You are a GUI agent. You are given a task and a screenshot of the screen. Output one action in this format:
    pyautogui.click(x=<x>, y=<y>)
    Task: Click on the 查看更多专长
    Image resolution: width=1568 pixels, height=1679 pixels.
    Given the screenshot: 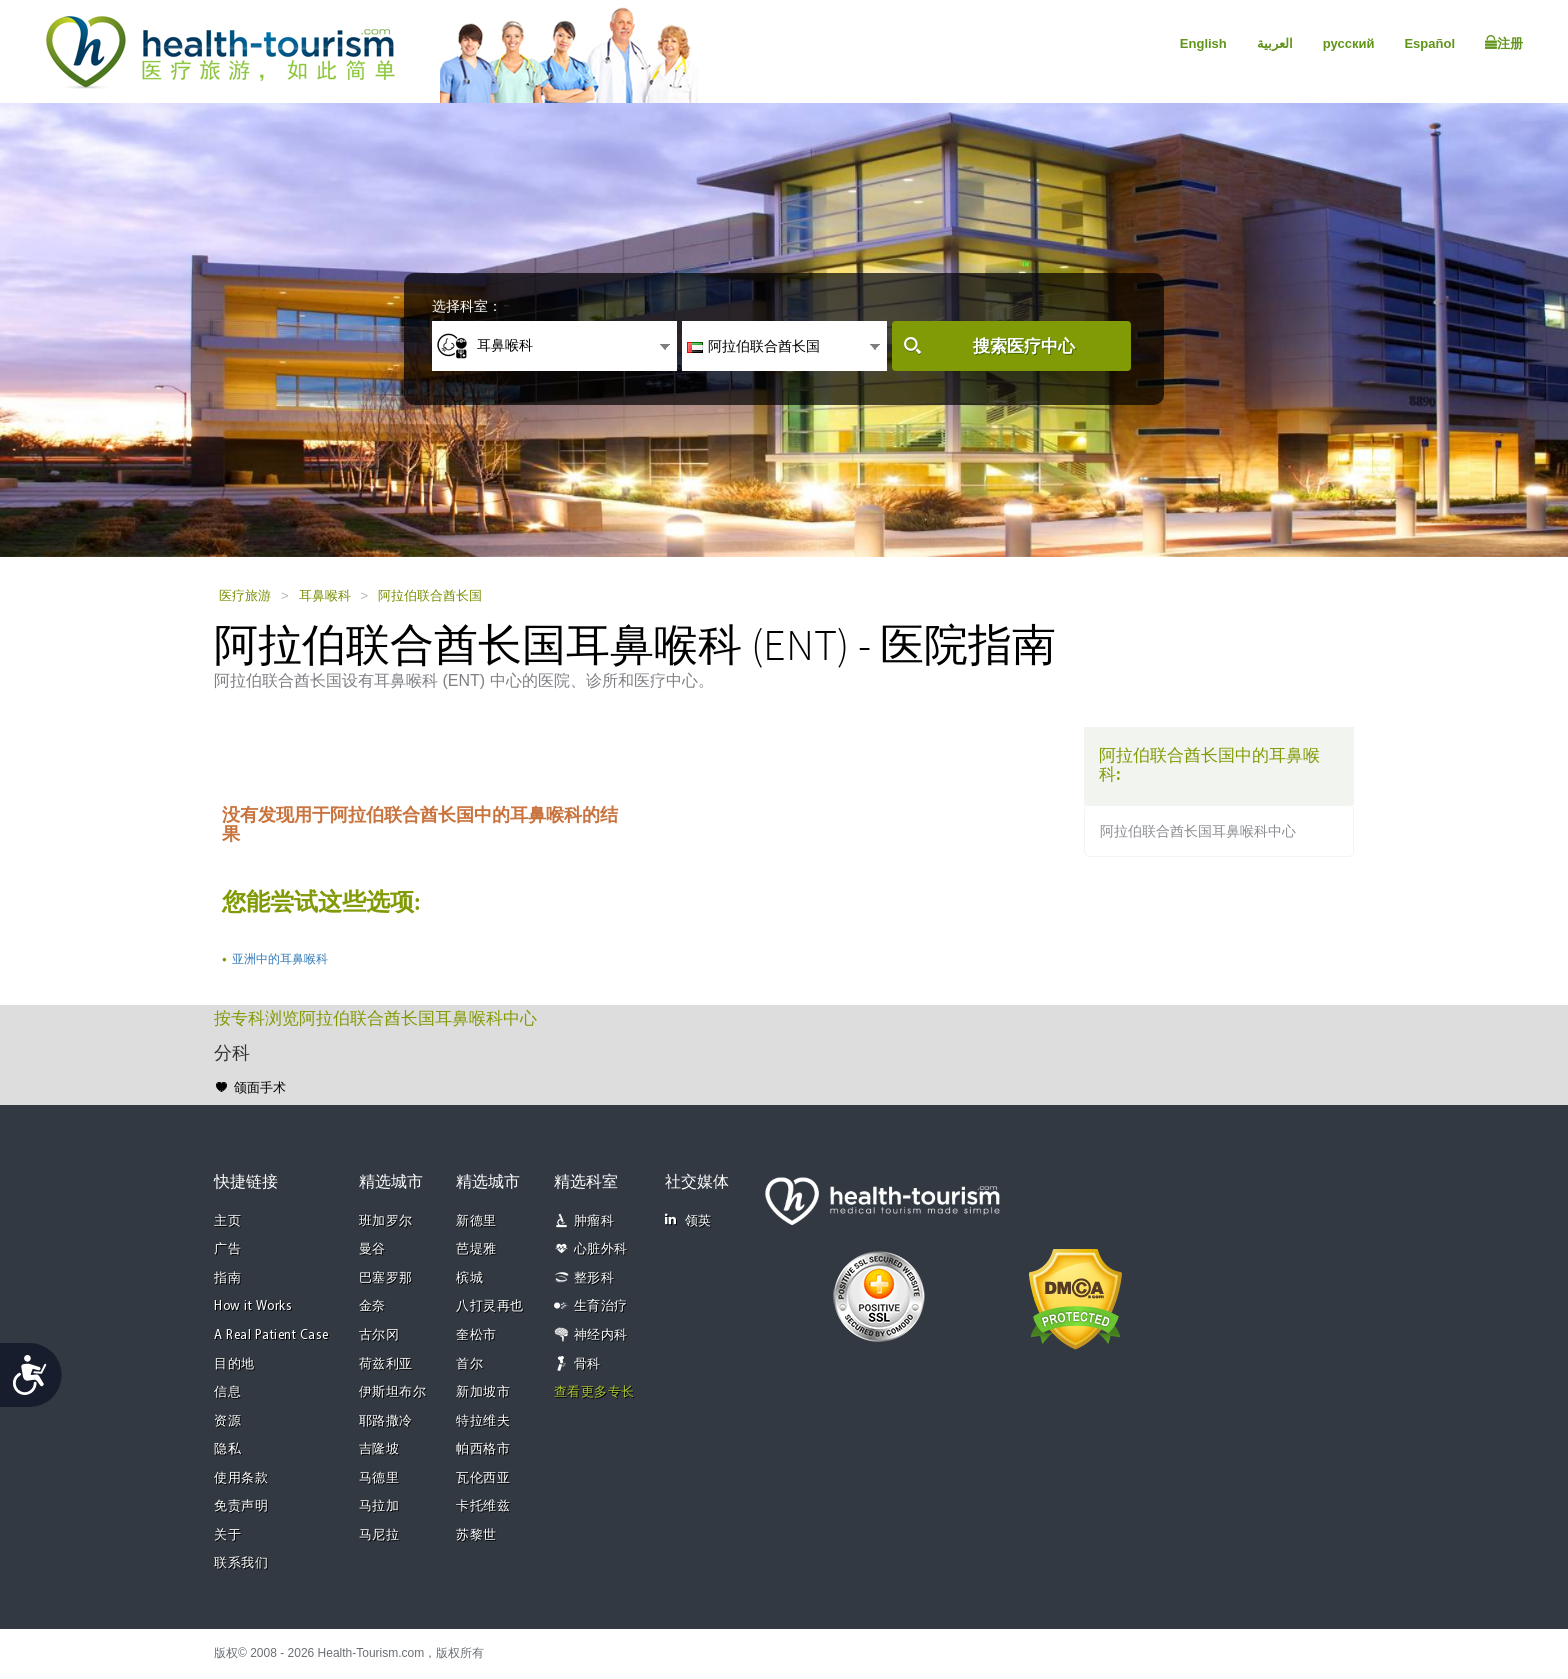 What is the action you would take?
    pyautogui.click(x=594, y=1392)
    